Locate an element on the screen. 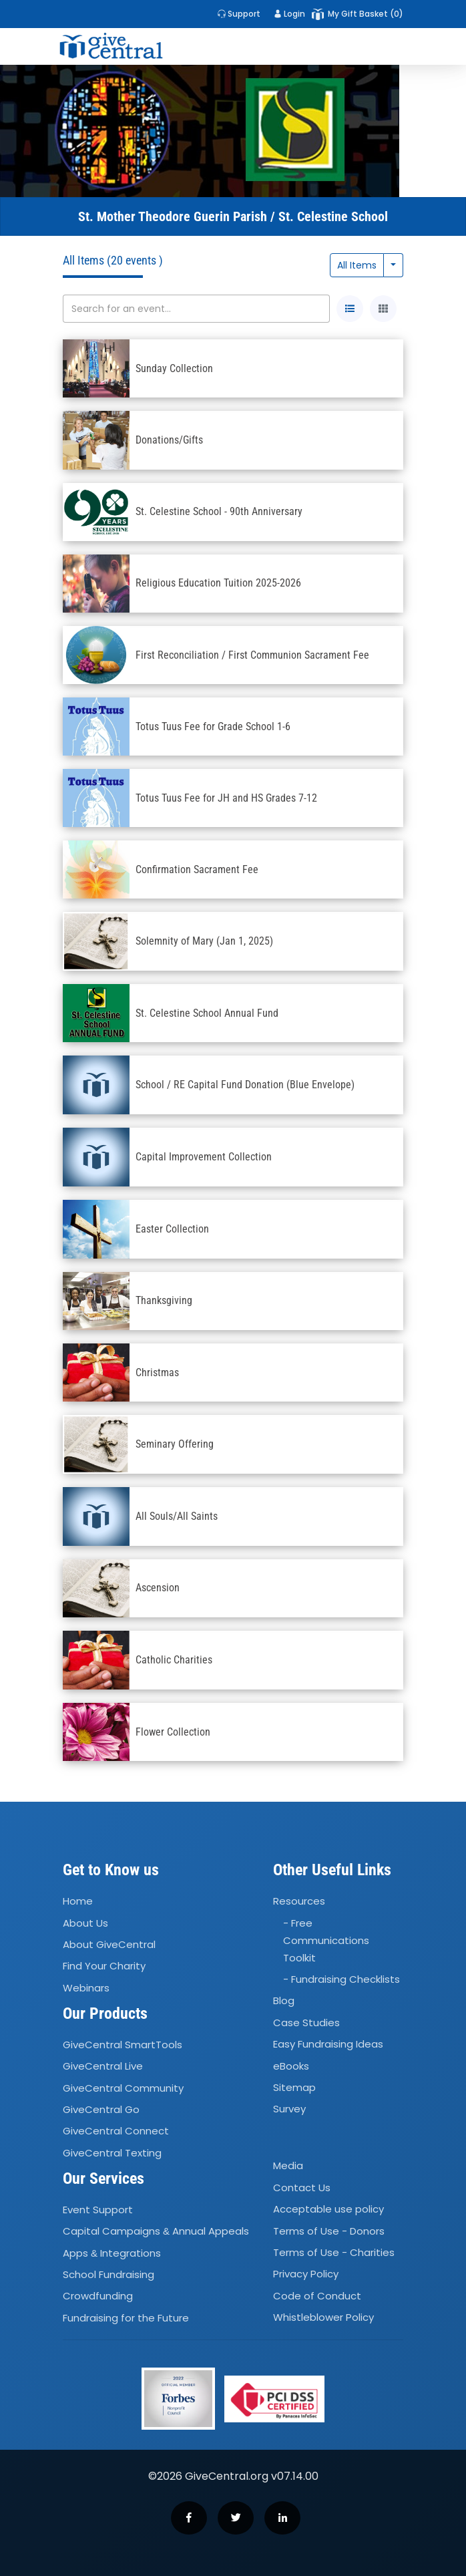 The height and width of the screenshot is (2576, 466). Apps Integrations is located at coordinates (112, 2253).